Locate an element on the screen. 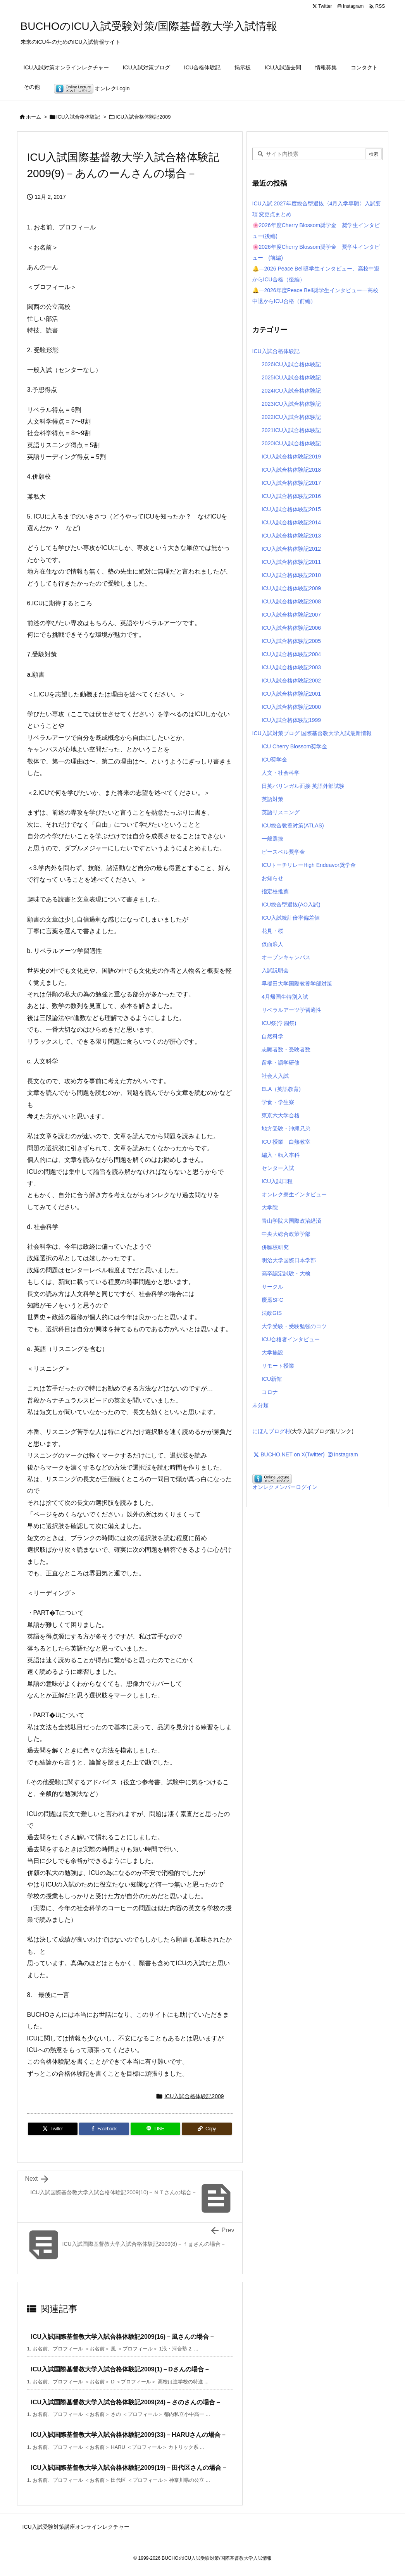 Image resolution: width=405 pixels, height=2576 pixels. 併願校研究 is located at coordinates (275, 1247).